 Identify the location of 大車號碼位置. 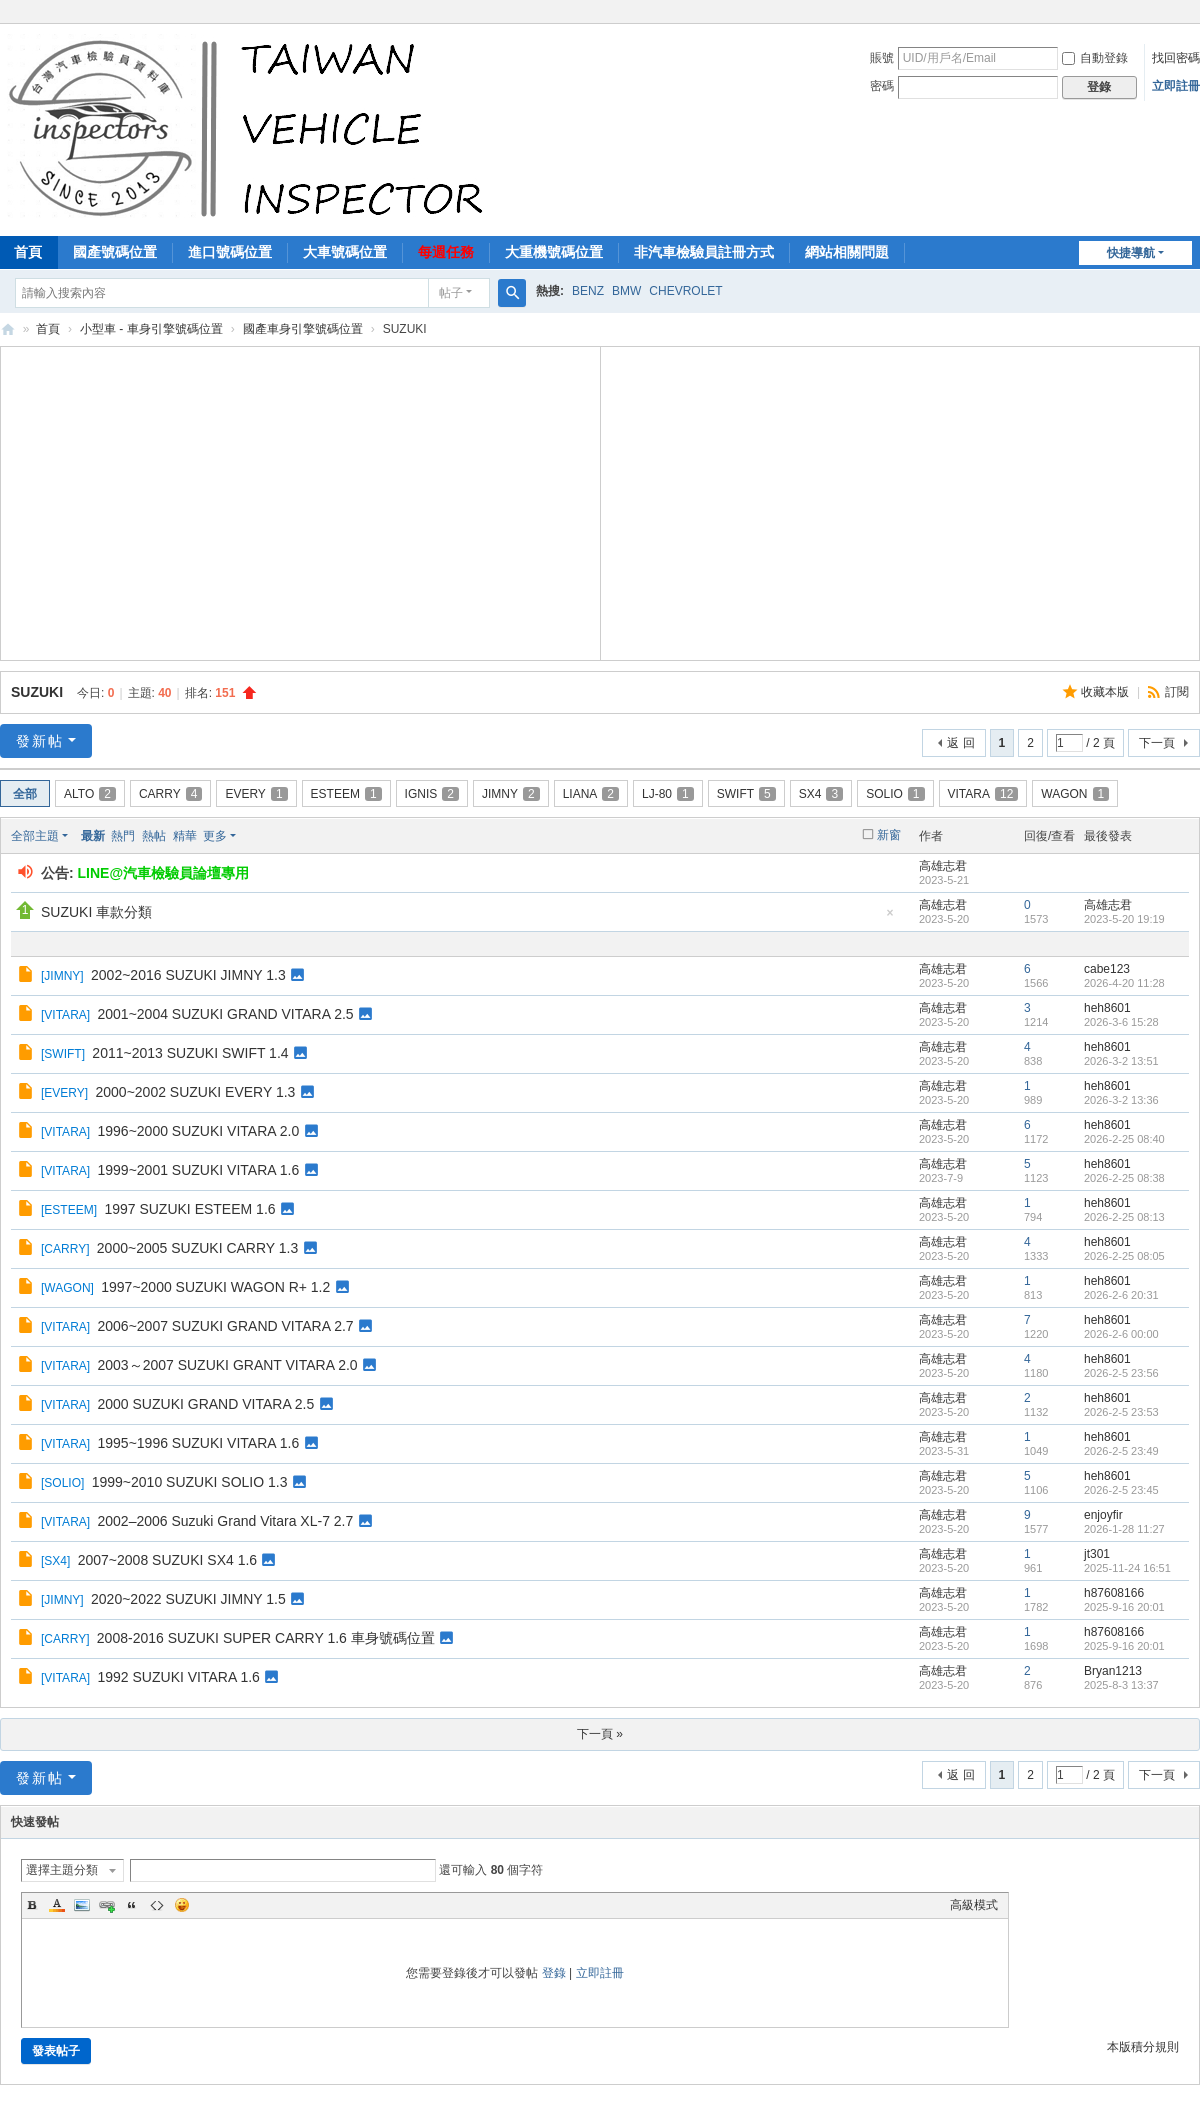
(345, 252).